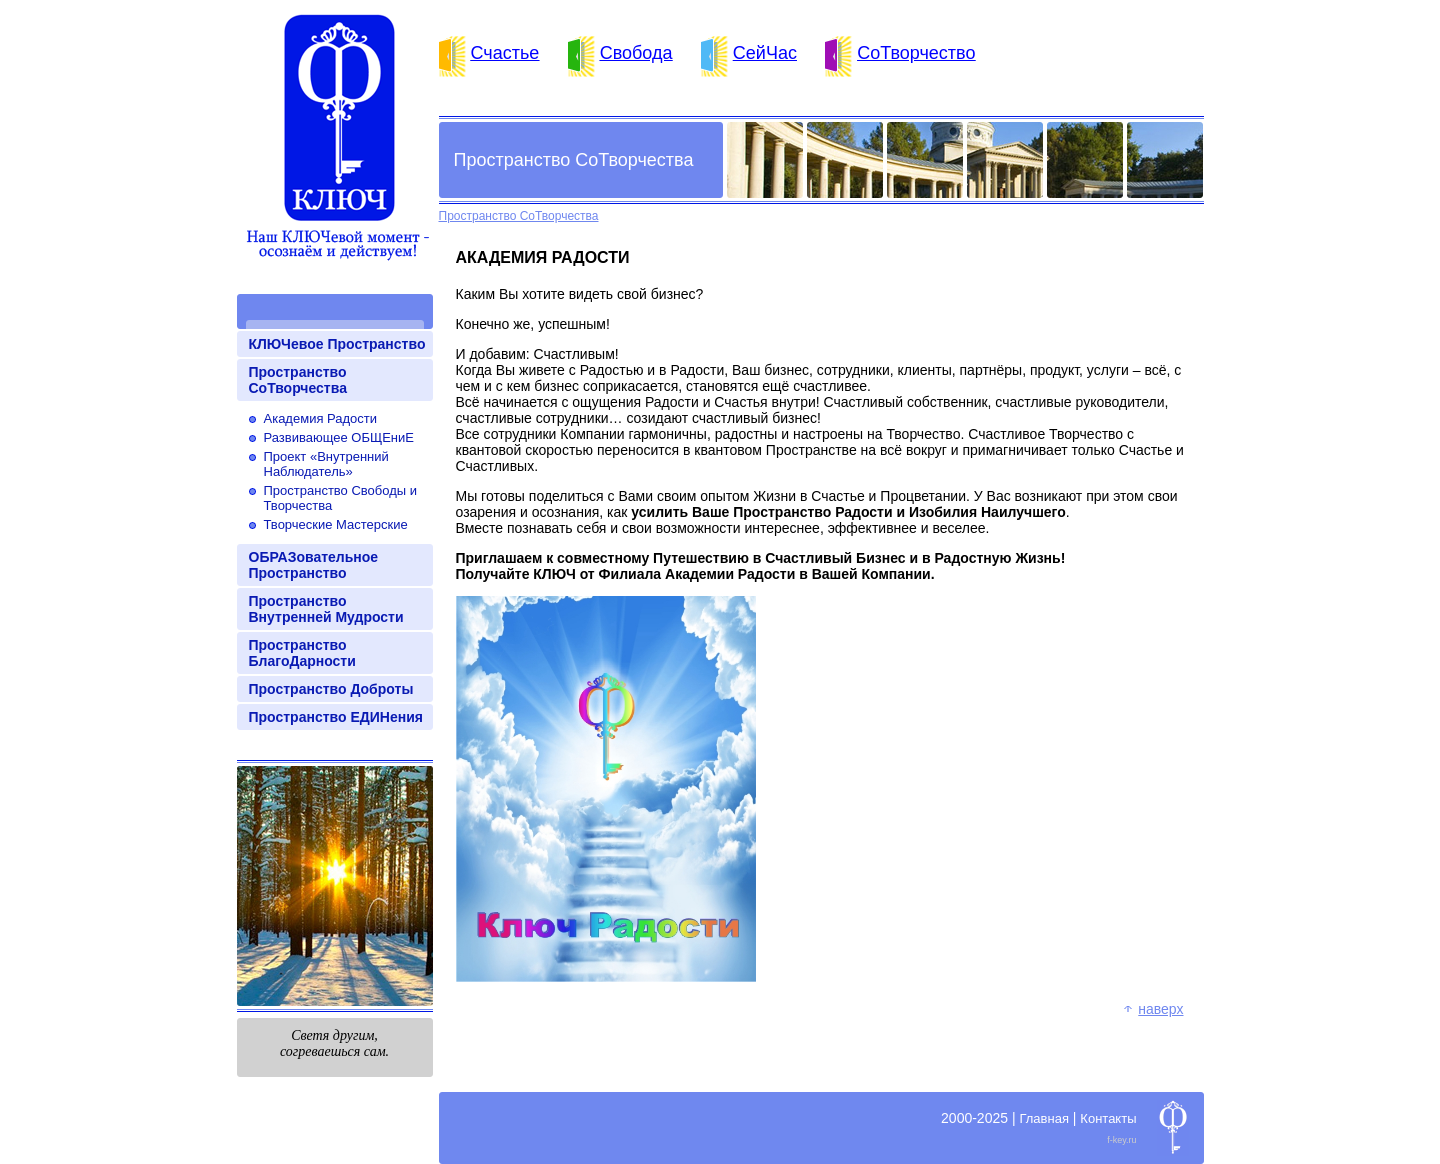 The width and height of the screenshot is (1440, 1164). Describe the element at coordinates (765, 53) in the screenshot. I see `СейЧас` at that location.